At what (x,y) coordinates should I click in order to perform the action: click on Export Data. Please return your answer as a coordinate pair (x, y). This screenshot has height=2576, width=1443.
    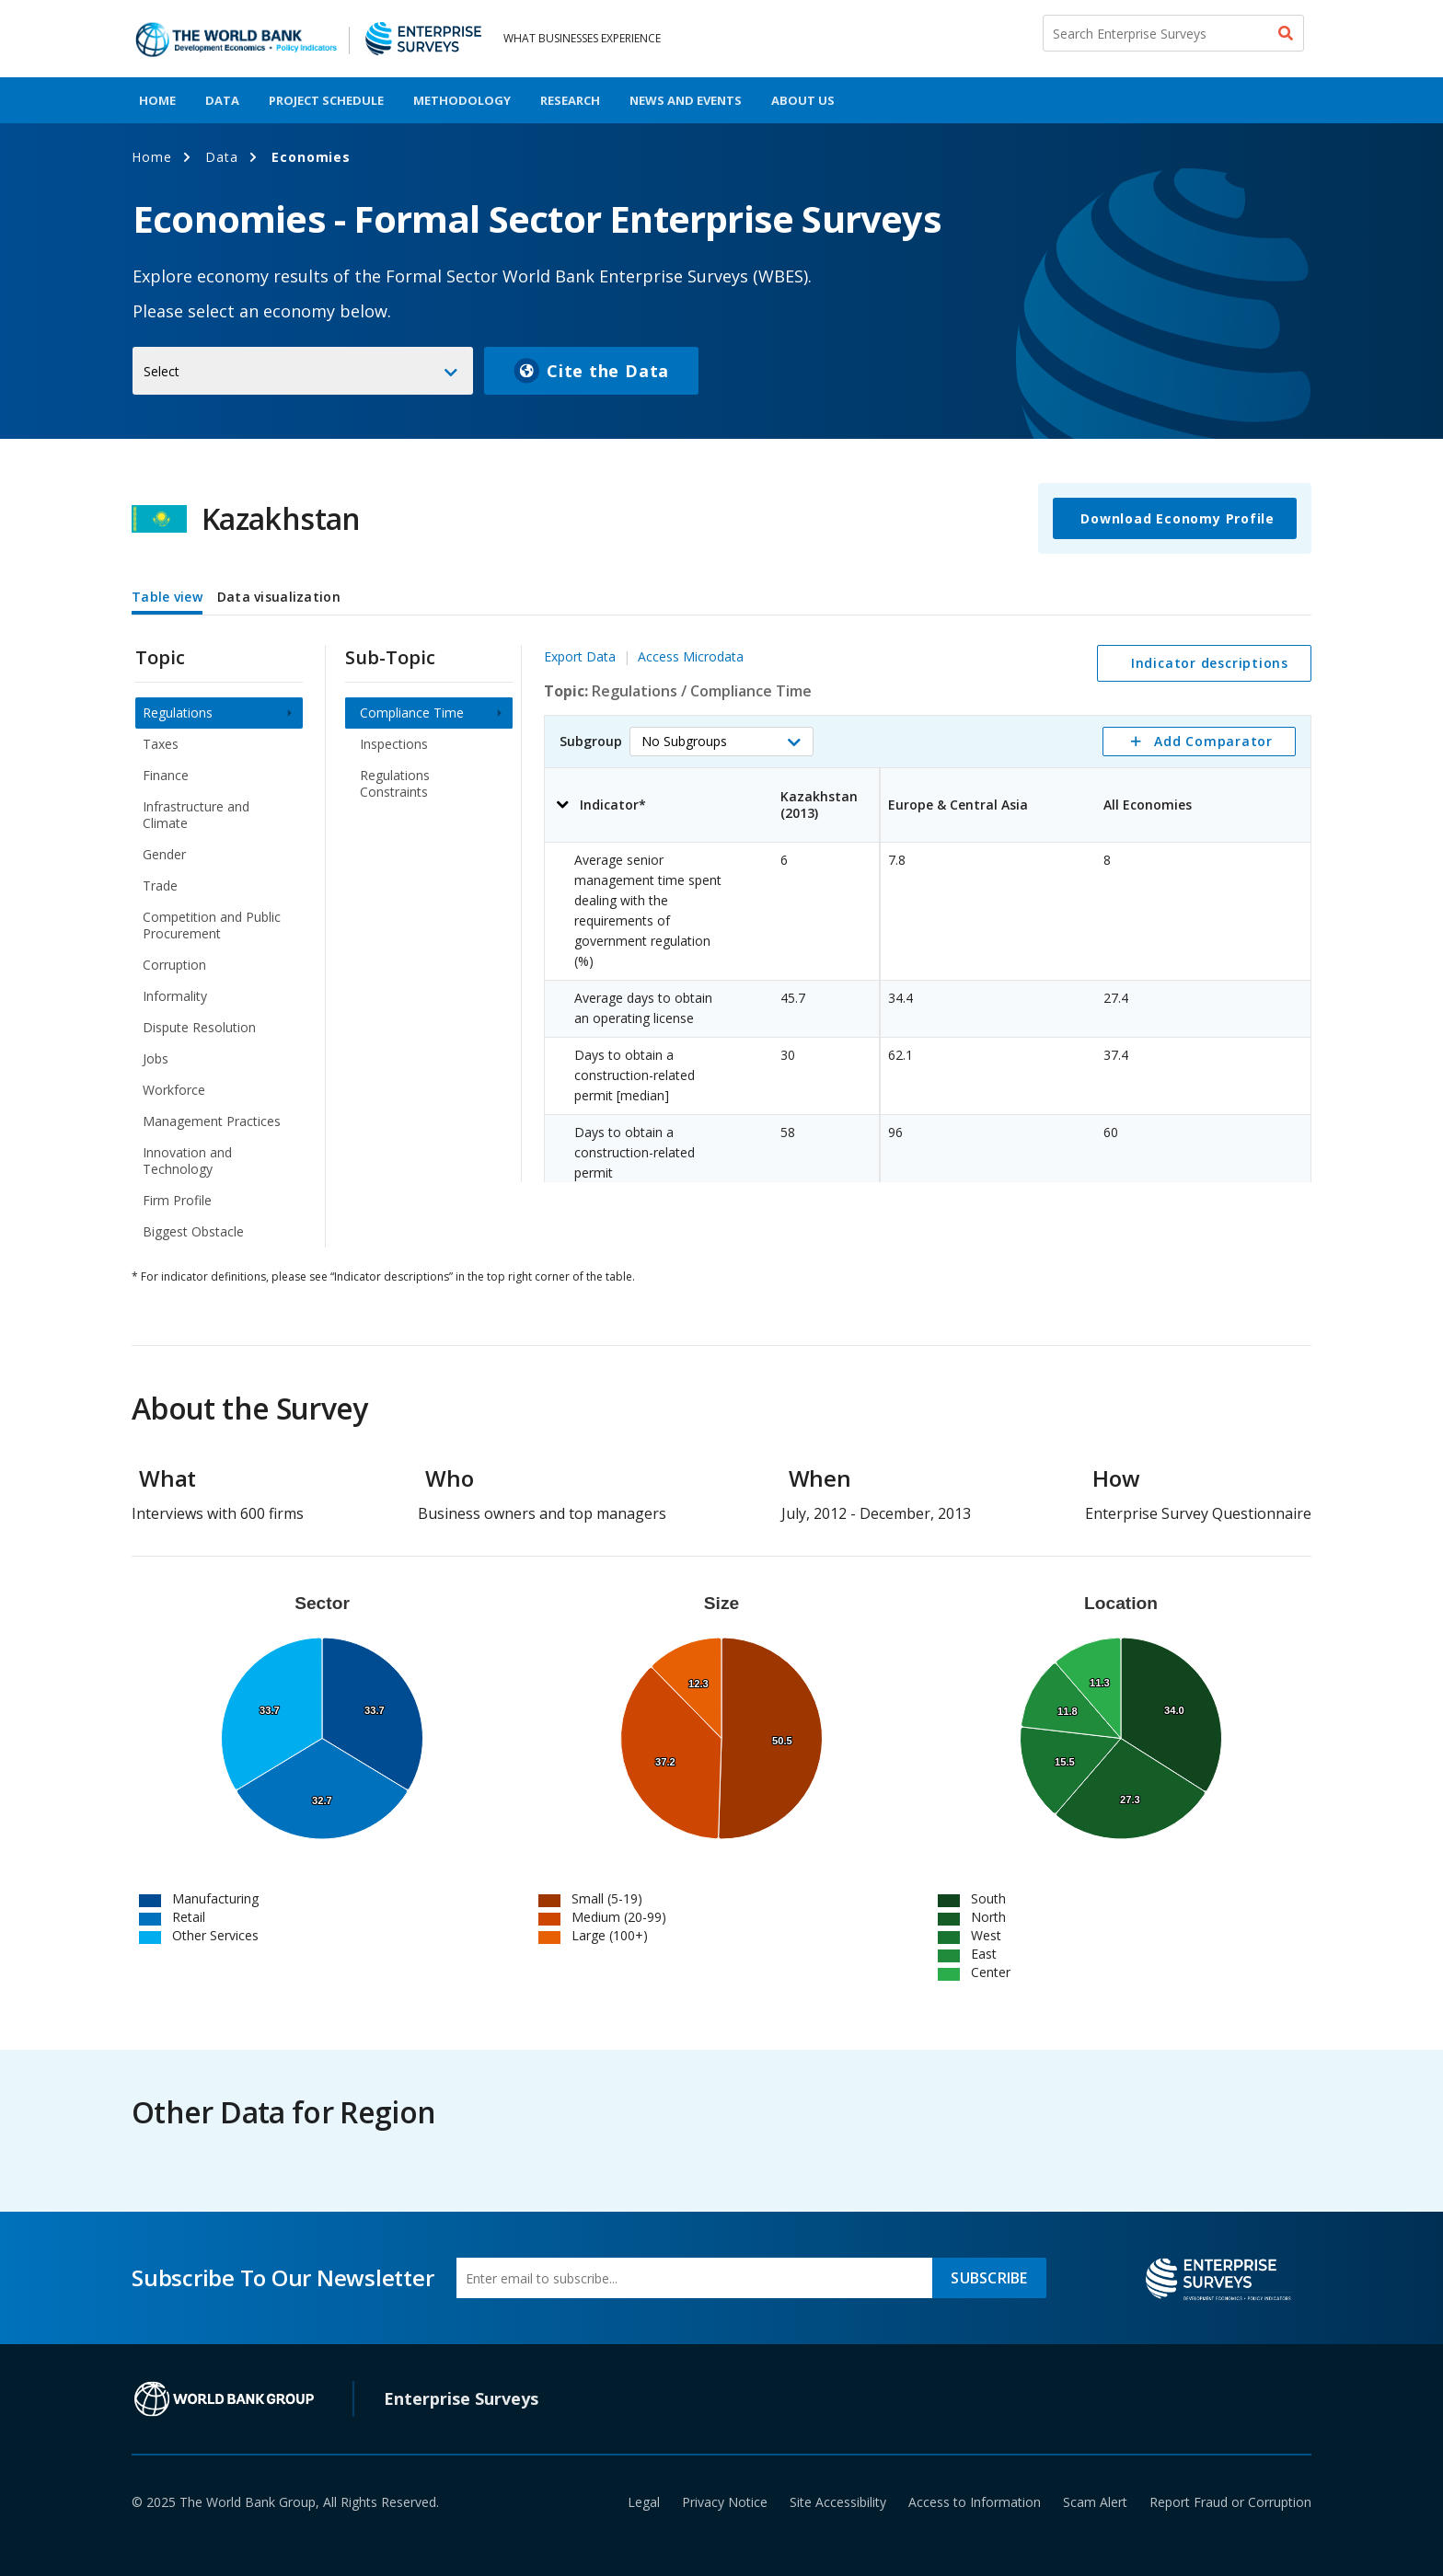
    Looking at the image, I should click on (580, 656).